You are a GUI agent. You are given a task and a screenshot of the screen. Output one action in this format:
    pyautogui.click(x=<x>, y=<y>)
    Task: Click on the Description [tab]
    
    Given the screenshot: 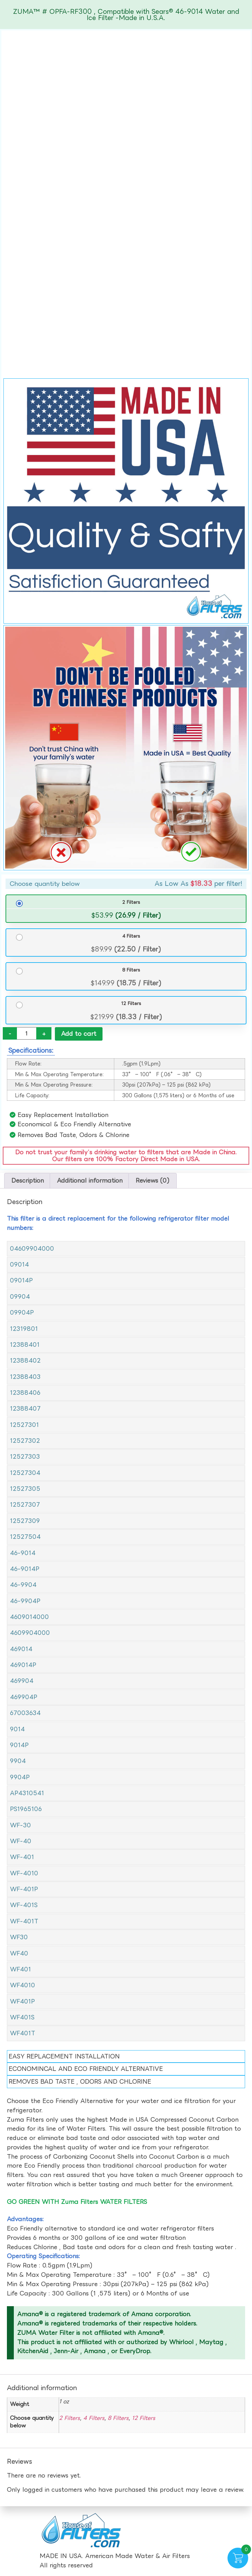 What is the action you would take?
    pyautogui.click(x=27, y=1181)
    